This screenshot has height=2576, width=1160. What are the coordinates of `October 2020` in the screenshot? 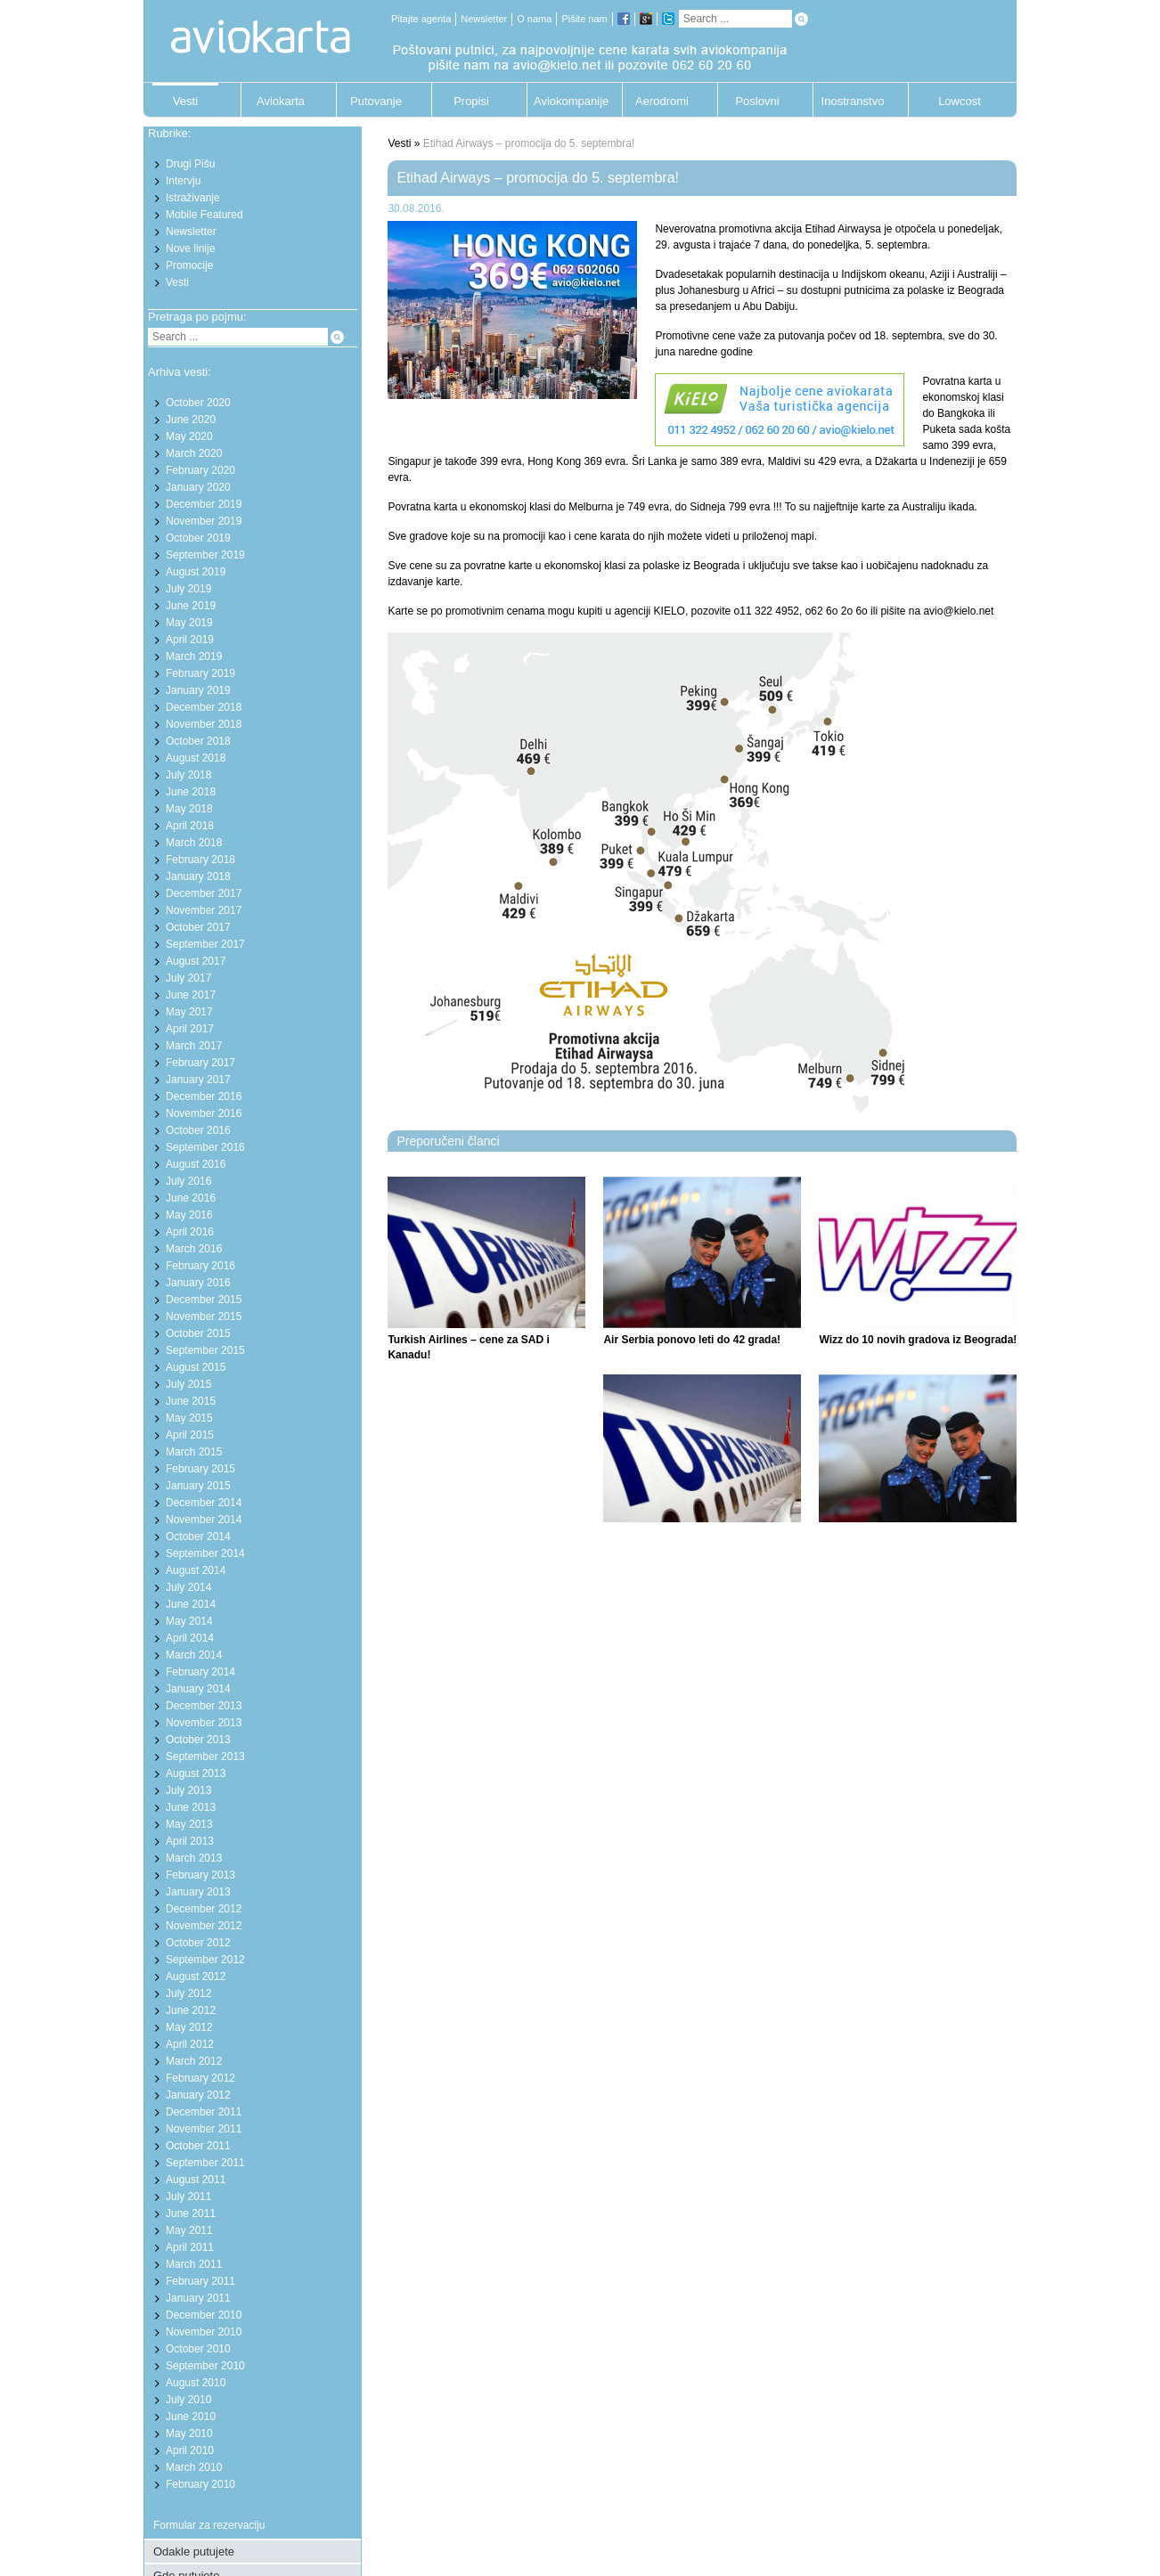 It's located at (198, 402).